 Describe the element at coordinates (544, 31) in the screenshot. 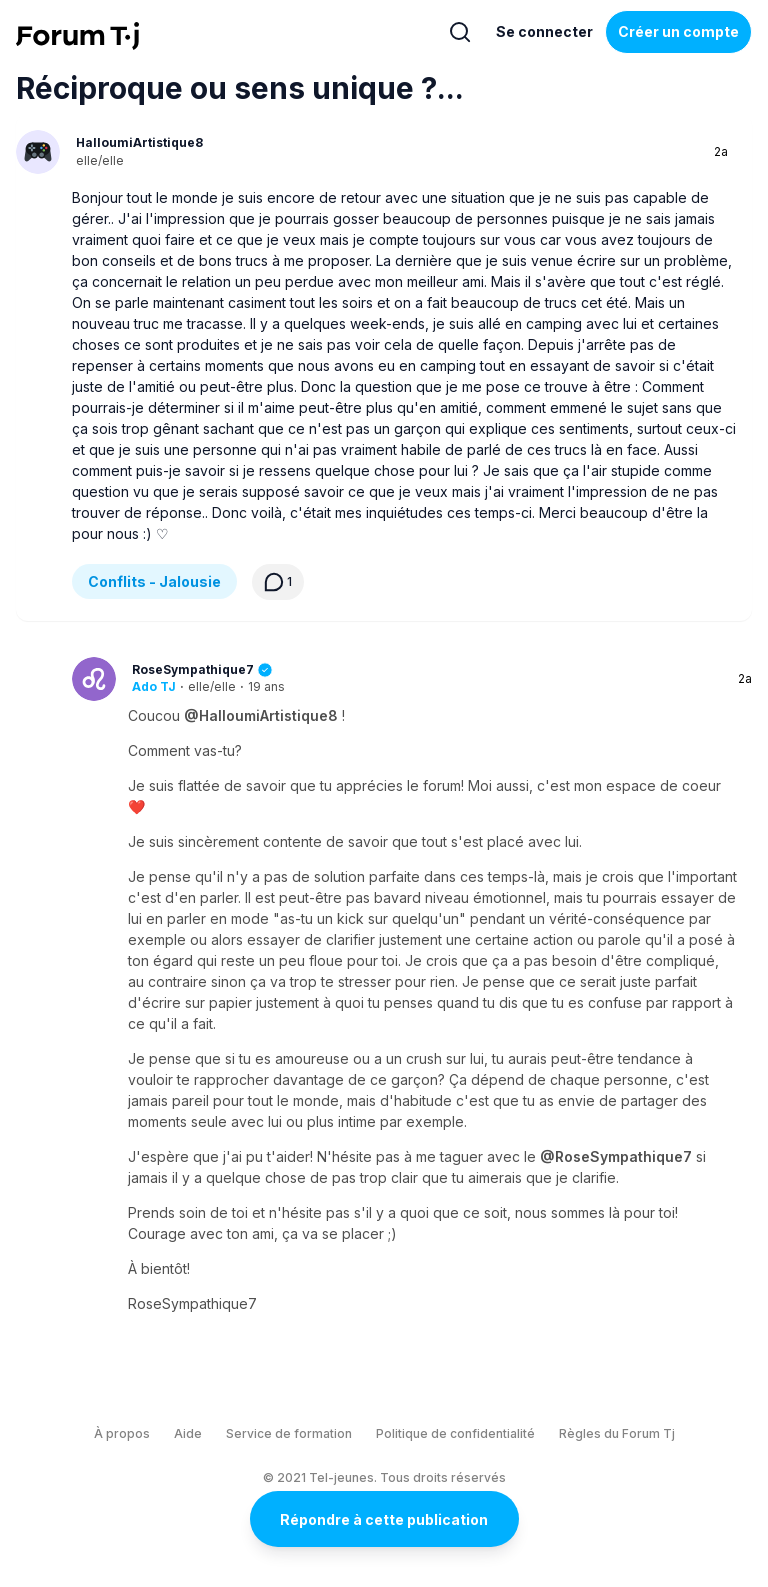

I see `Se connecter [Inscrivez-vous maintenant]` at that location.